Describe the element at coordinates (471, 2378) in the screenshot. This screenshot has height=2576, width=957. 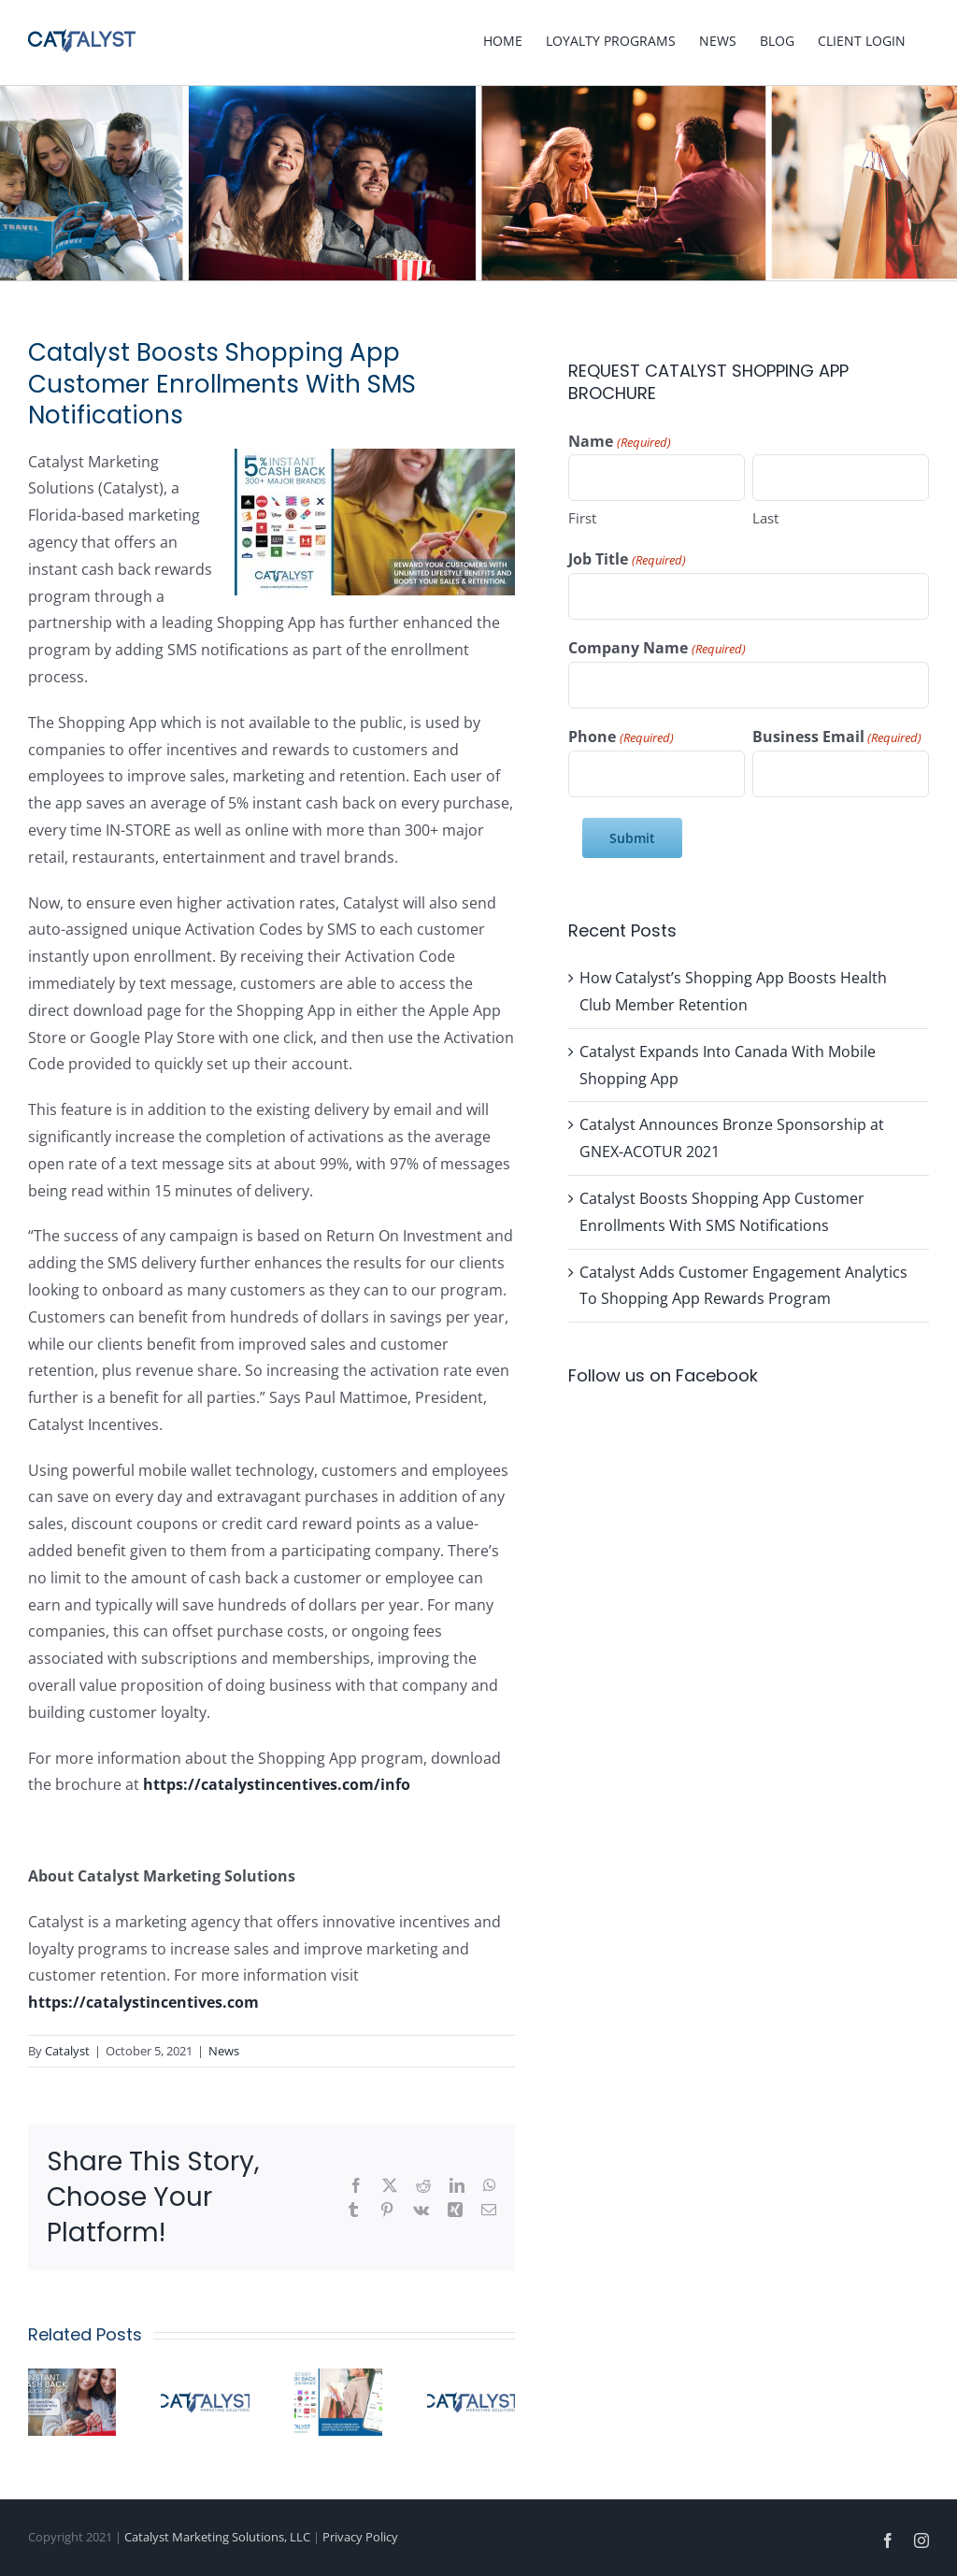
I see `[Catalyst Brings Leading Shopping App To Vacation Ownership Industry]` at that location.